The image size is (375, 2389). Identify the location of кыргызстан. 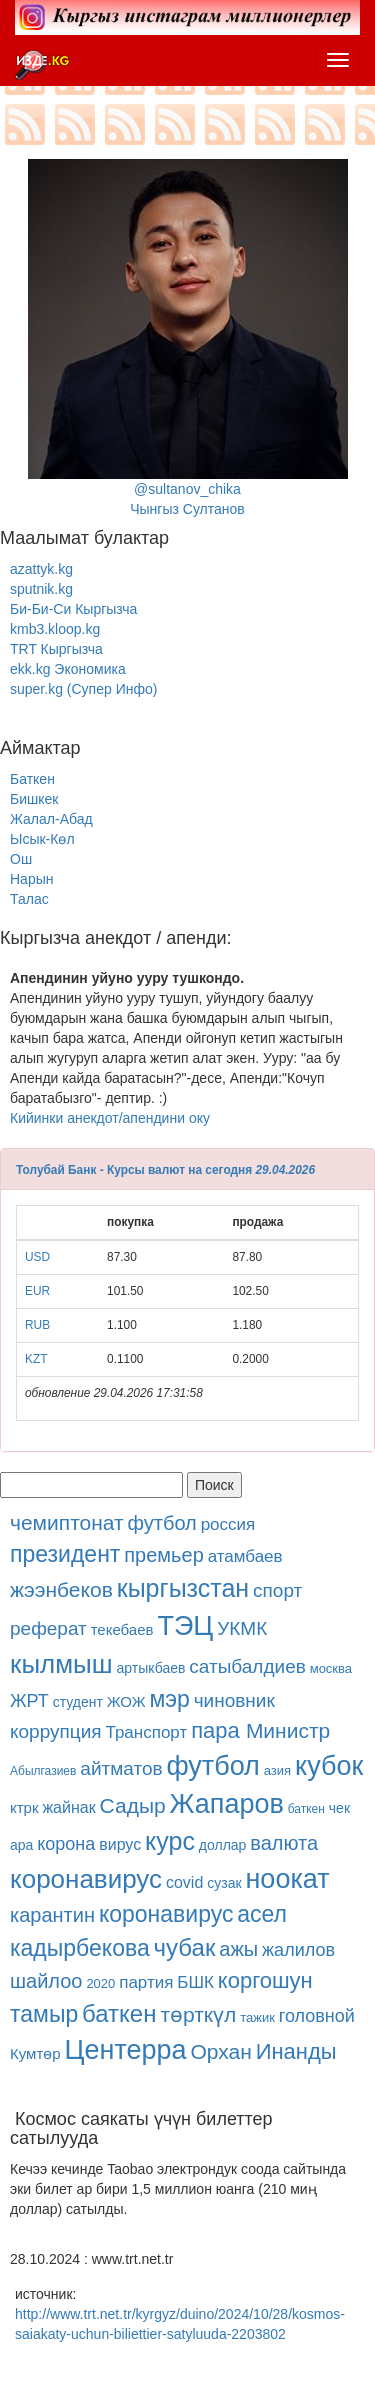
(183, 1588).